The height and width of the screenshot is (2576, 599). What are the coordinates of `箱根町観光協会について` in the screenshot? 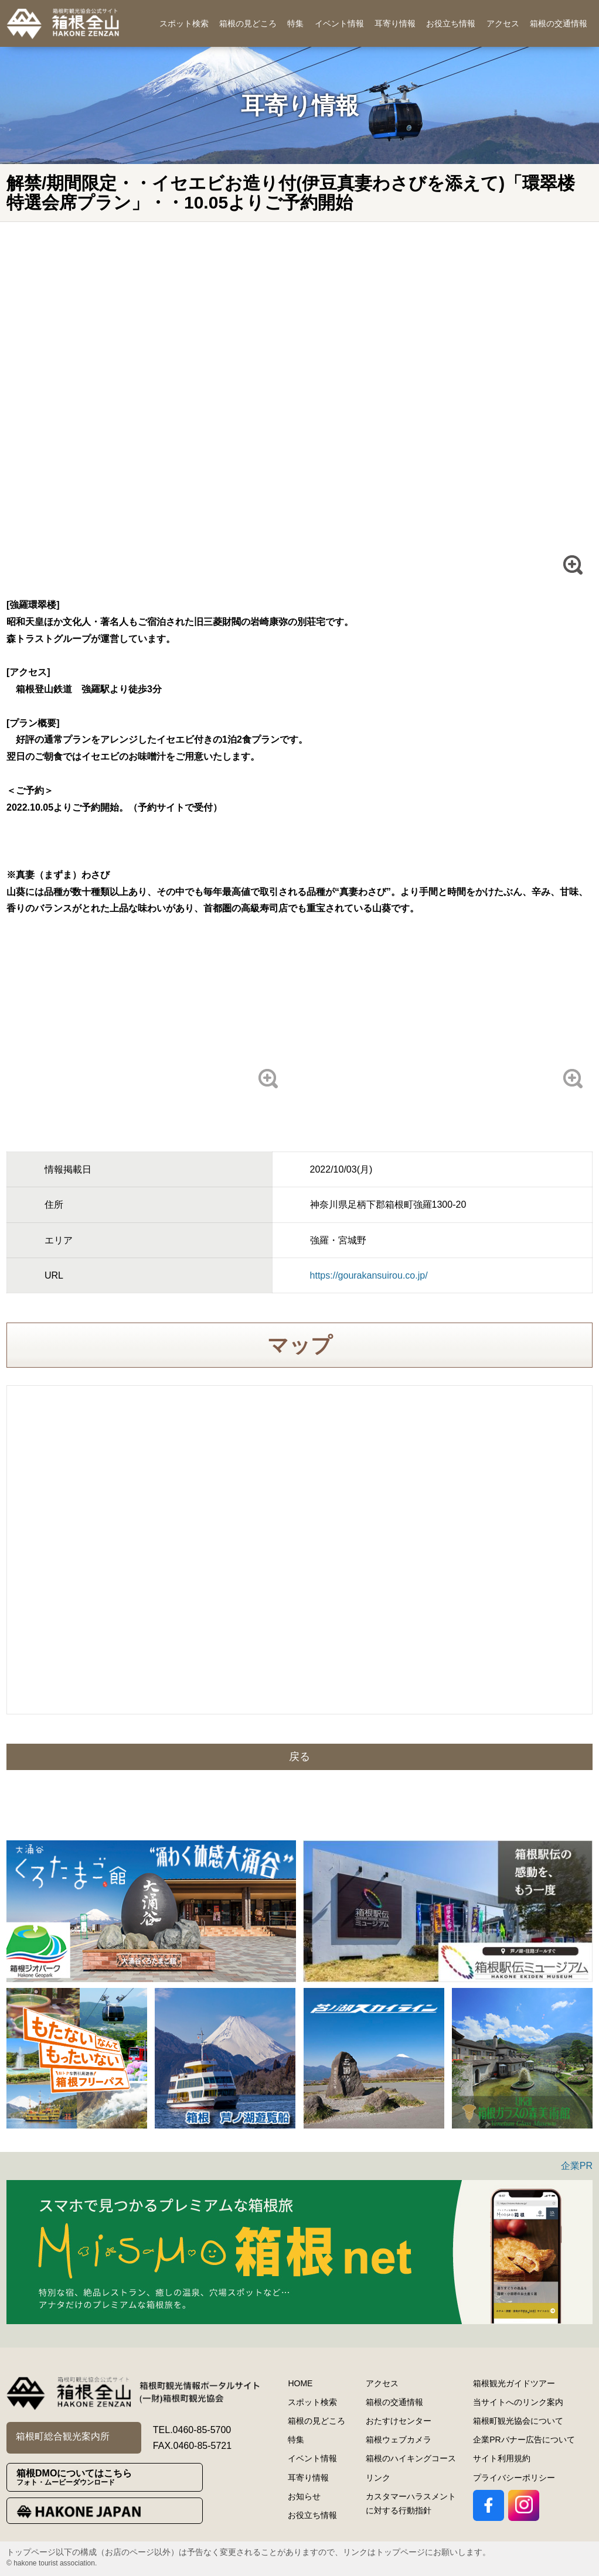 It's located at (518, 2420).